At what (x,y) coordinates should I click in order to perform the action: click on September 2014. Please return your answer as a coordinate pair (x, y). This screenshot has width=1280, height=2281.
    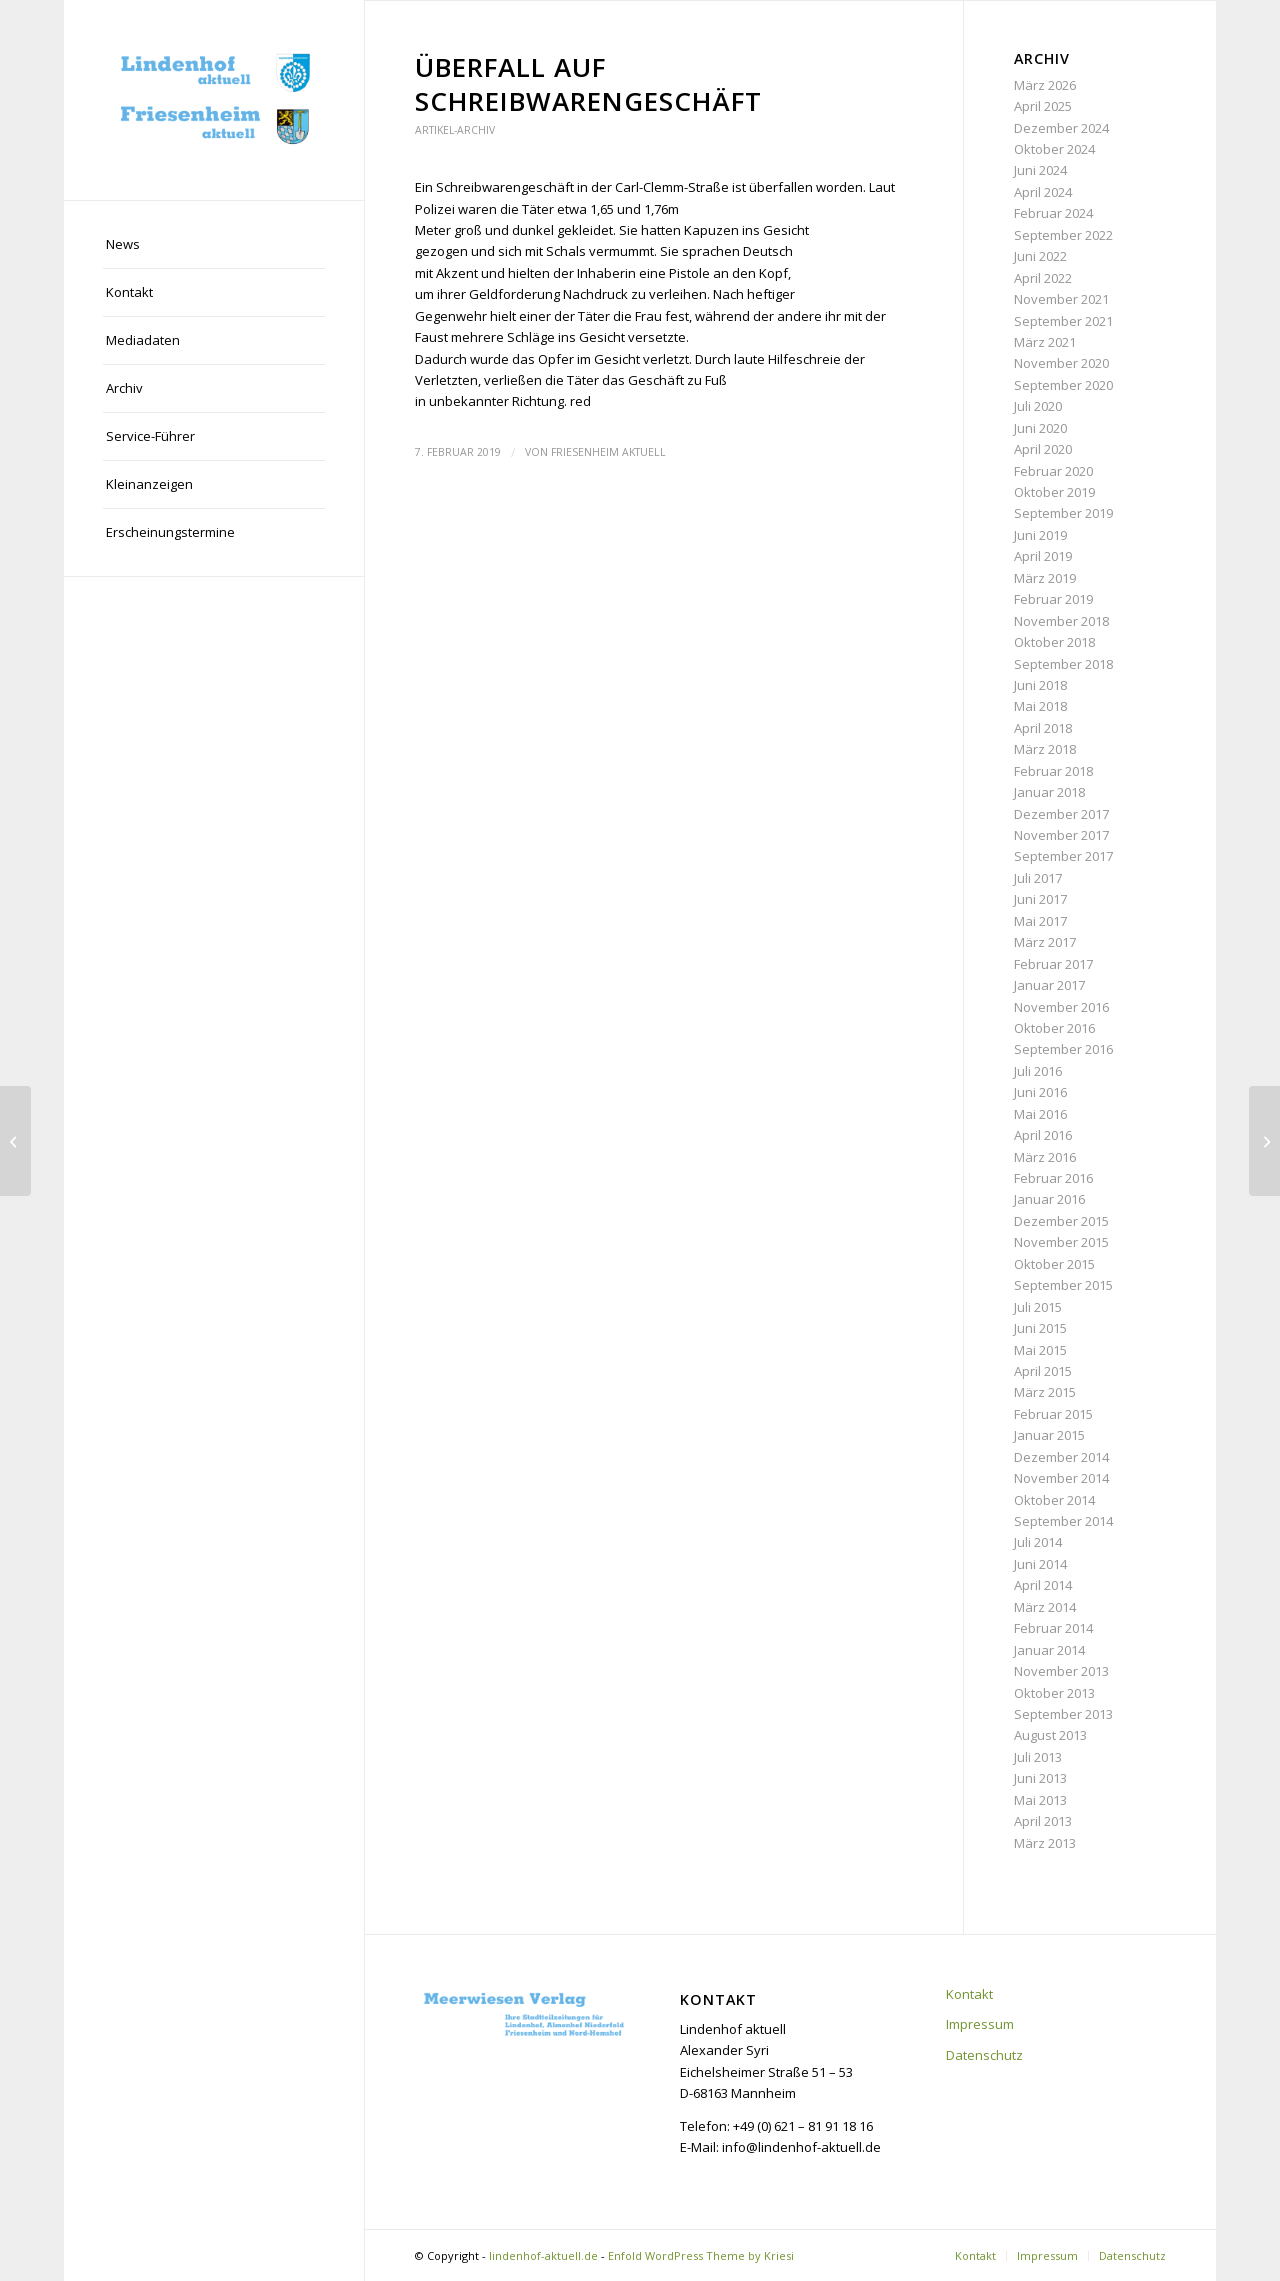
    Looking at the image, I should click on (1063, 1521).